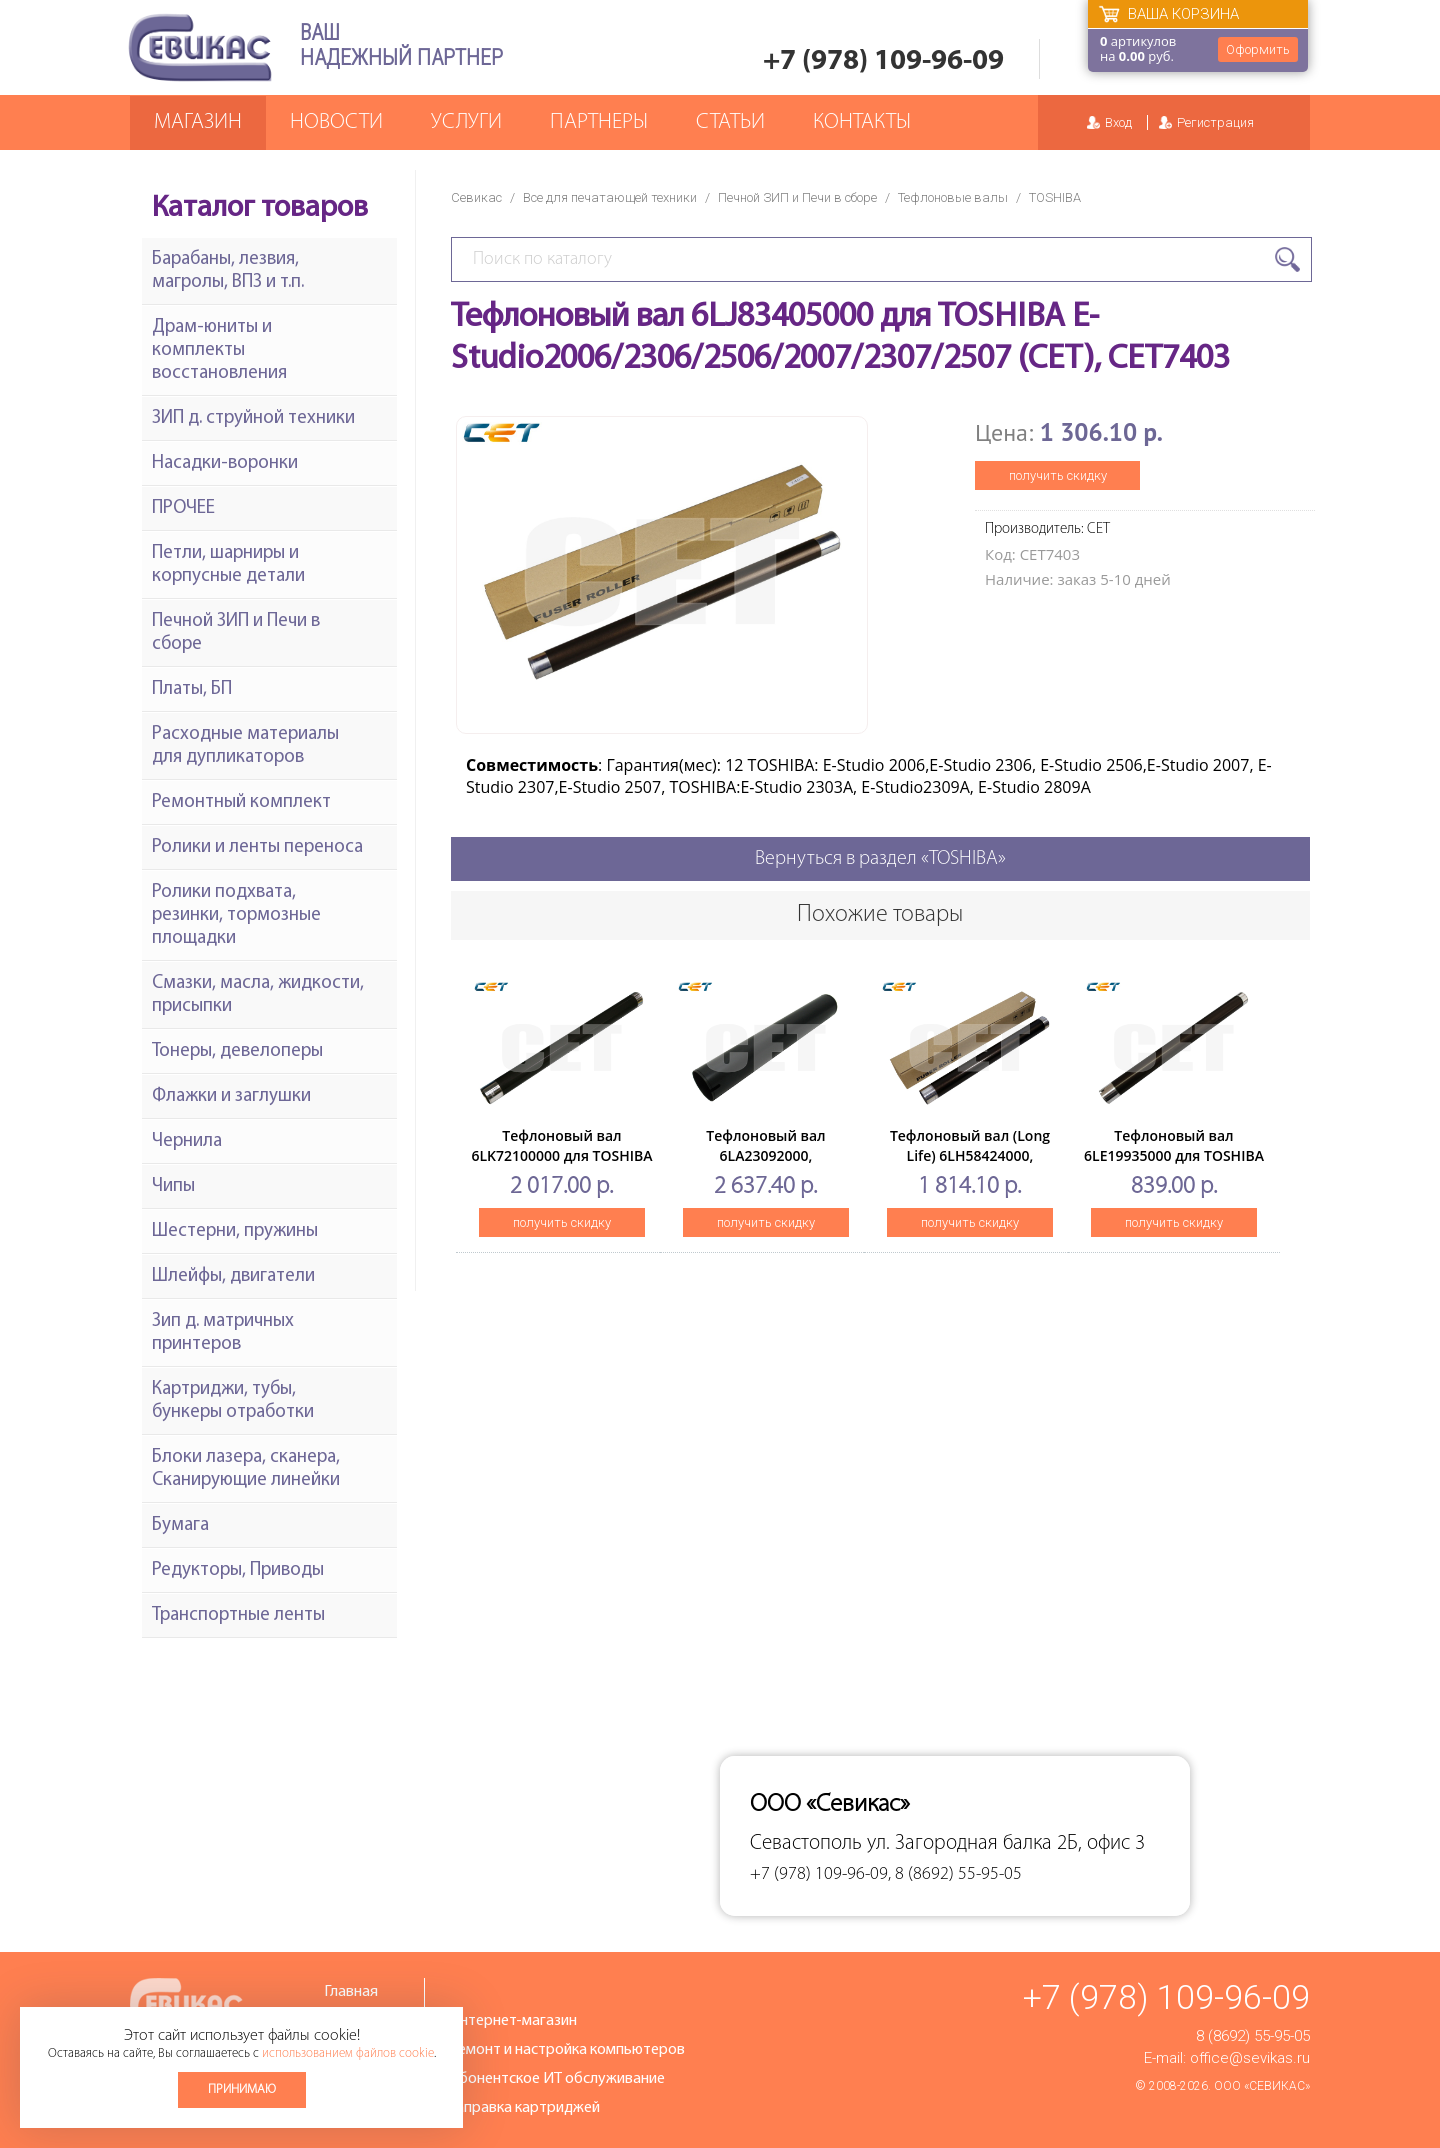  What do you see at coordinates (258, 995) in the screenshot?
I see `Смазки, масла, жидкости, присыпки` at bounding box center [258, 995].